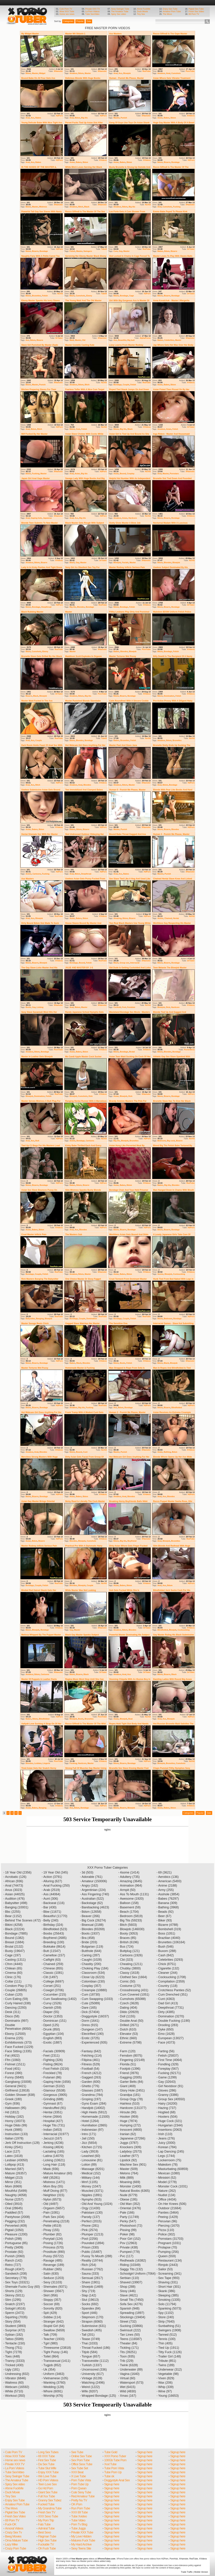 This screenshot has height=2576, width=215. Describe the element at coordinates (50, 2508) in the screenshot. I see `My Grandma Tube` at that location.